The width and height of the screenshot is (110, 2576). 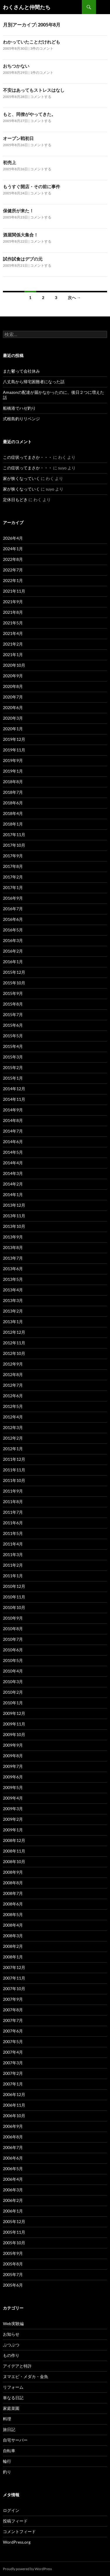 I want to click on 2014年2月, so click(x=13, y=1183).